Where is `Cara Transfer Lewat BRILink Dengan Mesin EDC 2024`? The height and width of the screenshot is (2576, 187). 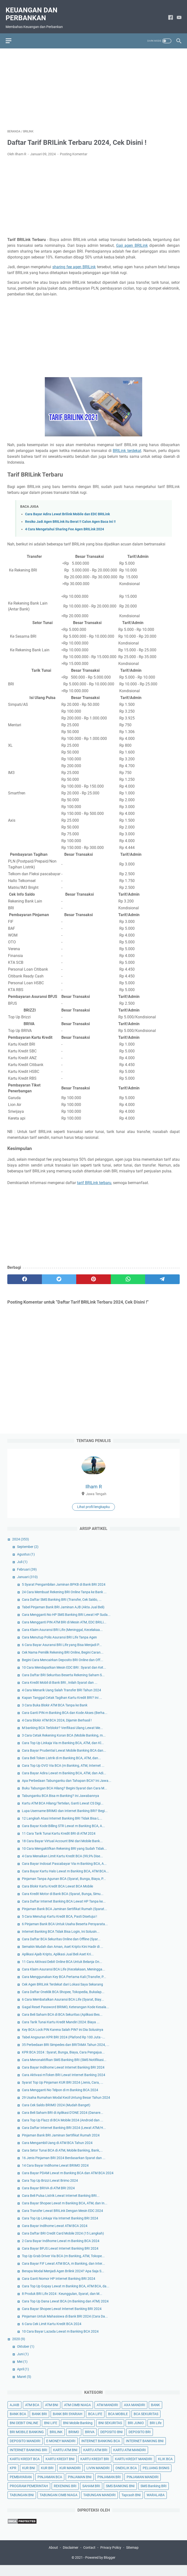
Cara Transfer Lewat BRILink Dengan Mesin EDC 2024 is located at coordinates (62, 2220).